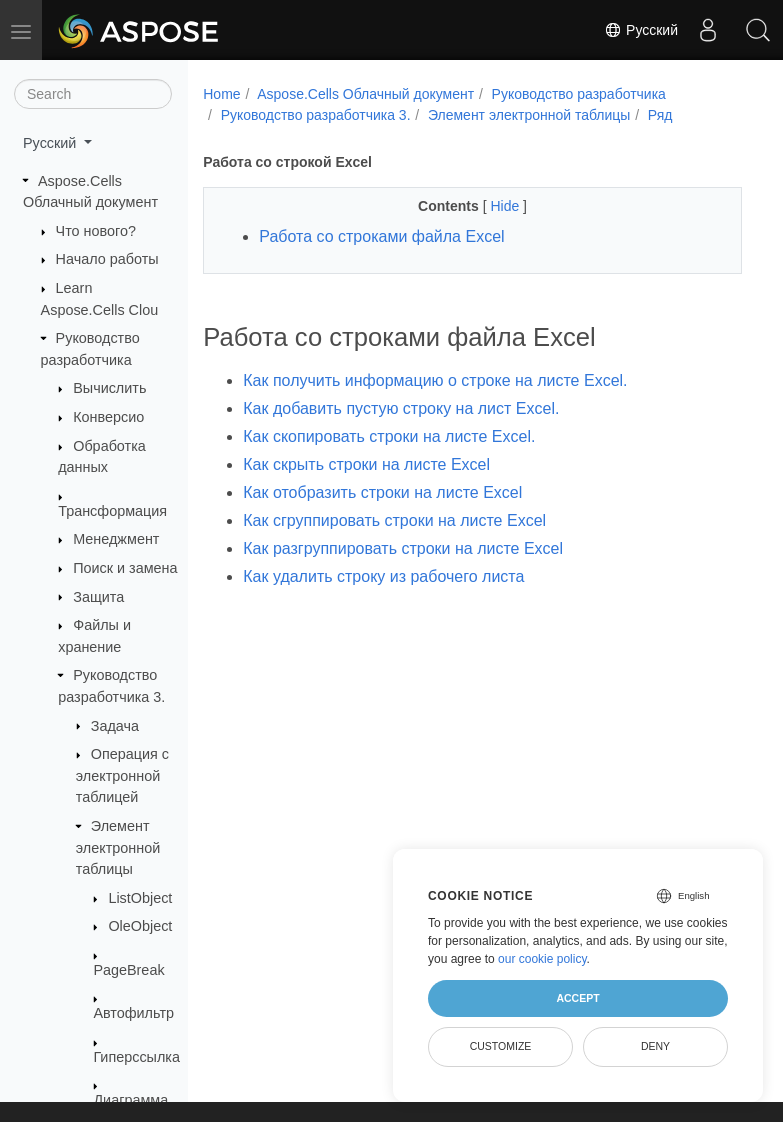  I want to click on Customize, so click(501, 1046).